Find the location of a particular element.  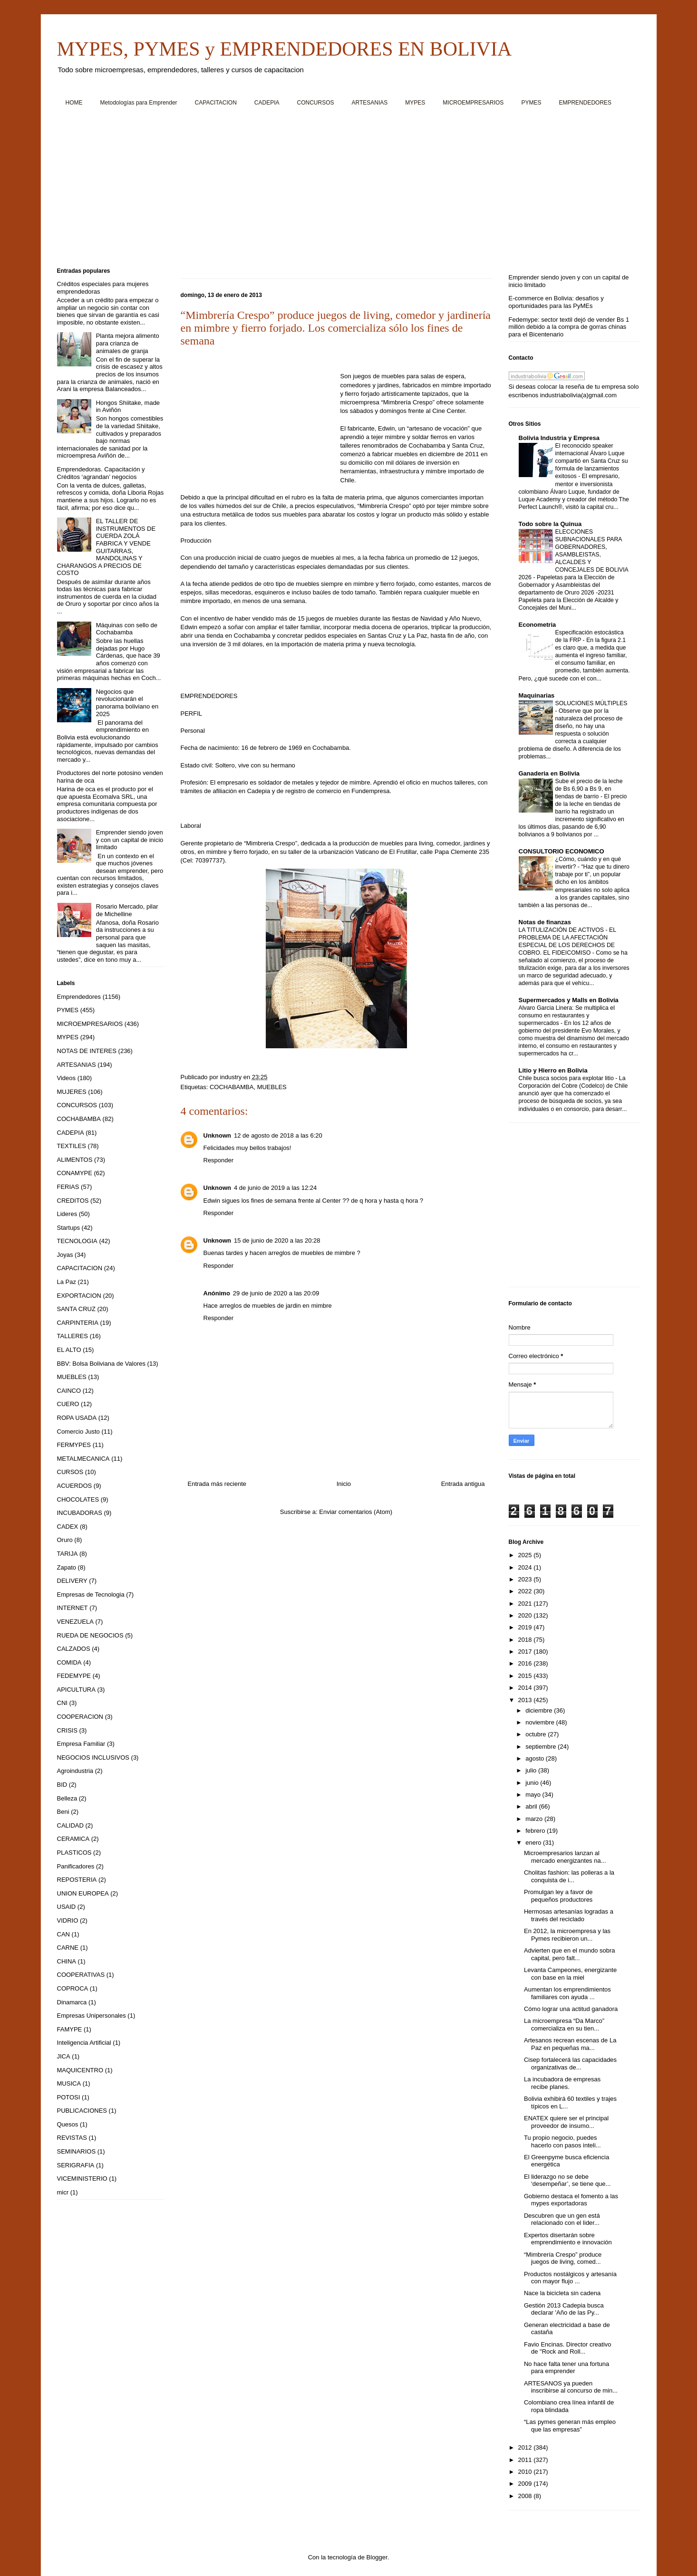

VENEZUELA is located at coordinates (75, 1621).